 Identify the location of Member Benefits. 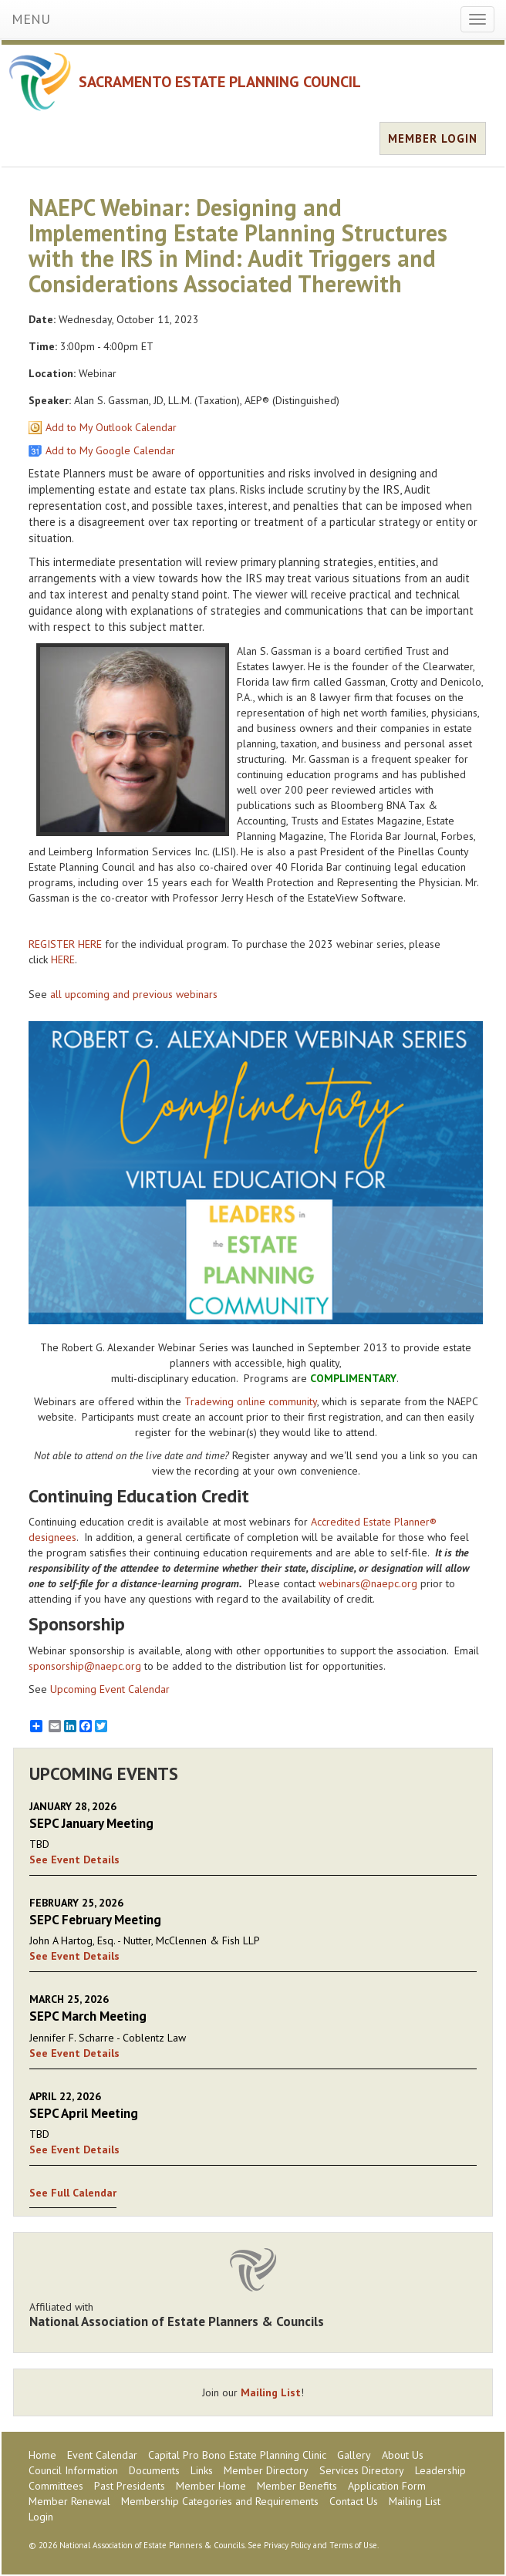
(297, 2486).